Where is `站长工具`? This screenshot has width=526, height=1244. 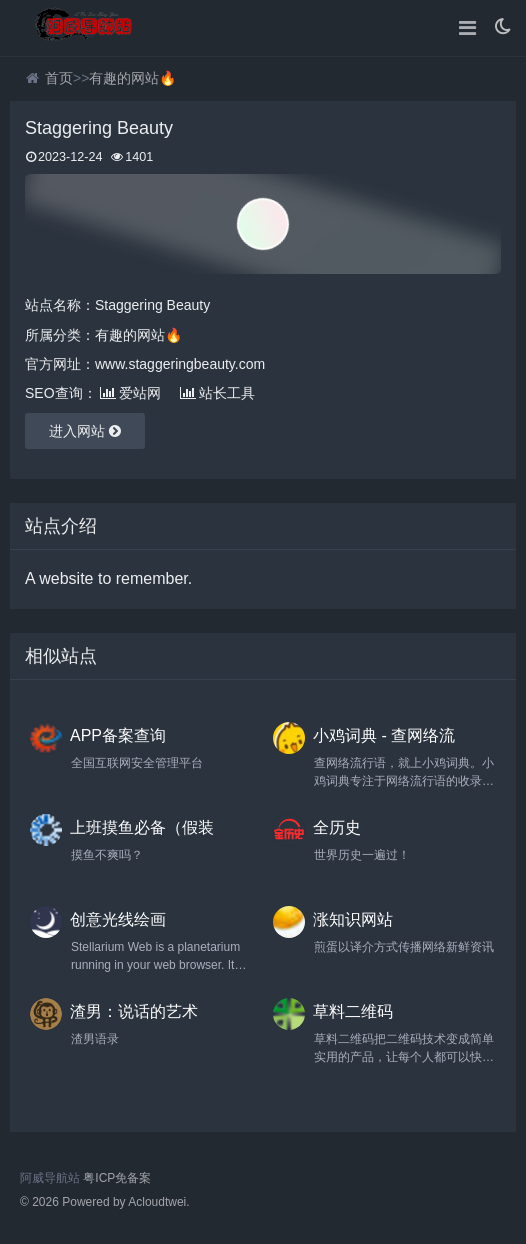
站长工具 is located at coordinates (217, 393).